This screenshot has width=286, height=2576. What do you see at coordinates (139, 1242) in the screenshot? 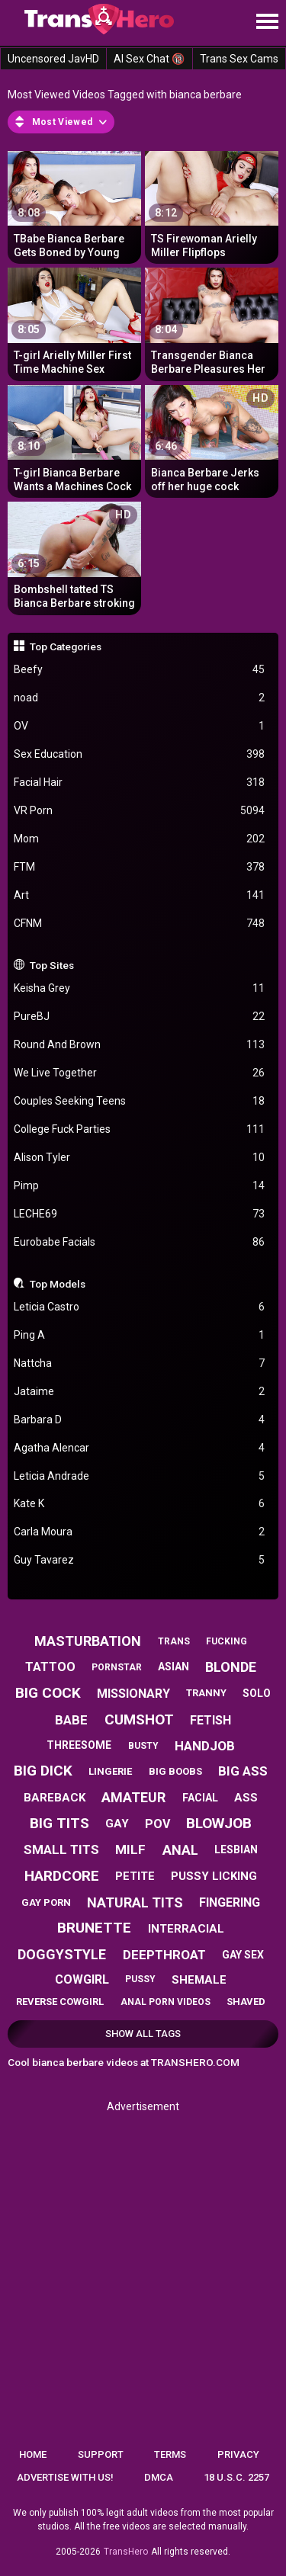
I see `Eurobabe Facials` at bounding box center [139, 1242].